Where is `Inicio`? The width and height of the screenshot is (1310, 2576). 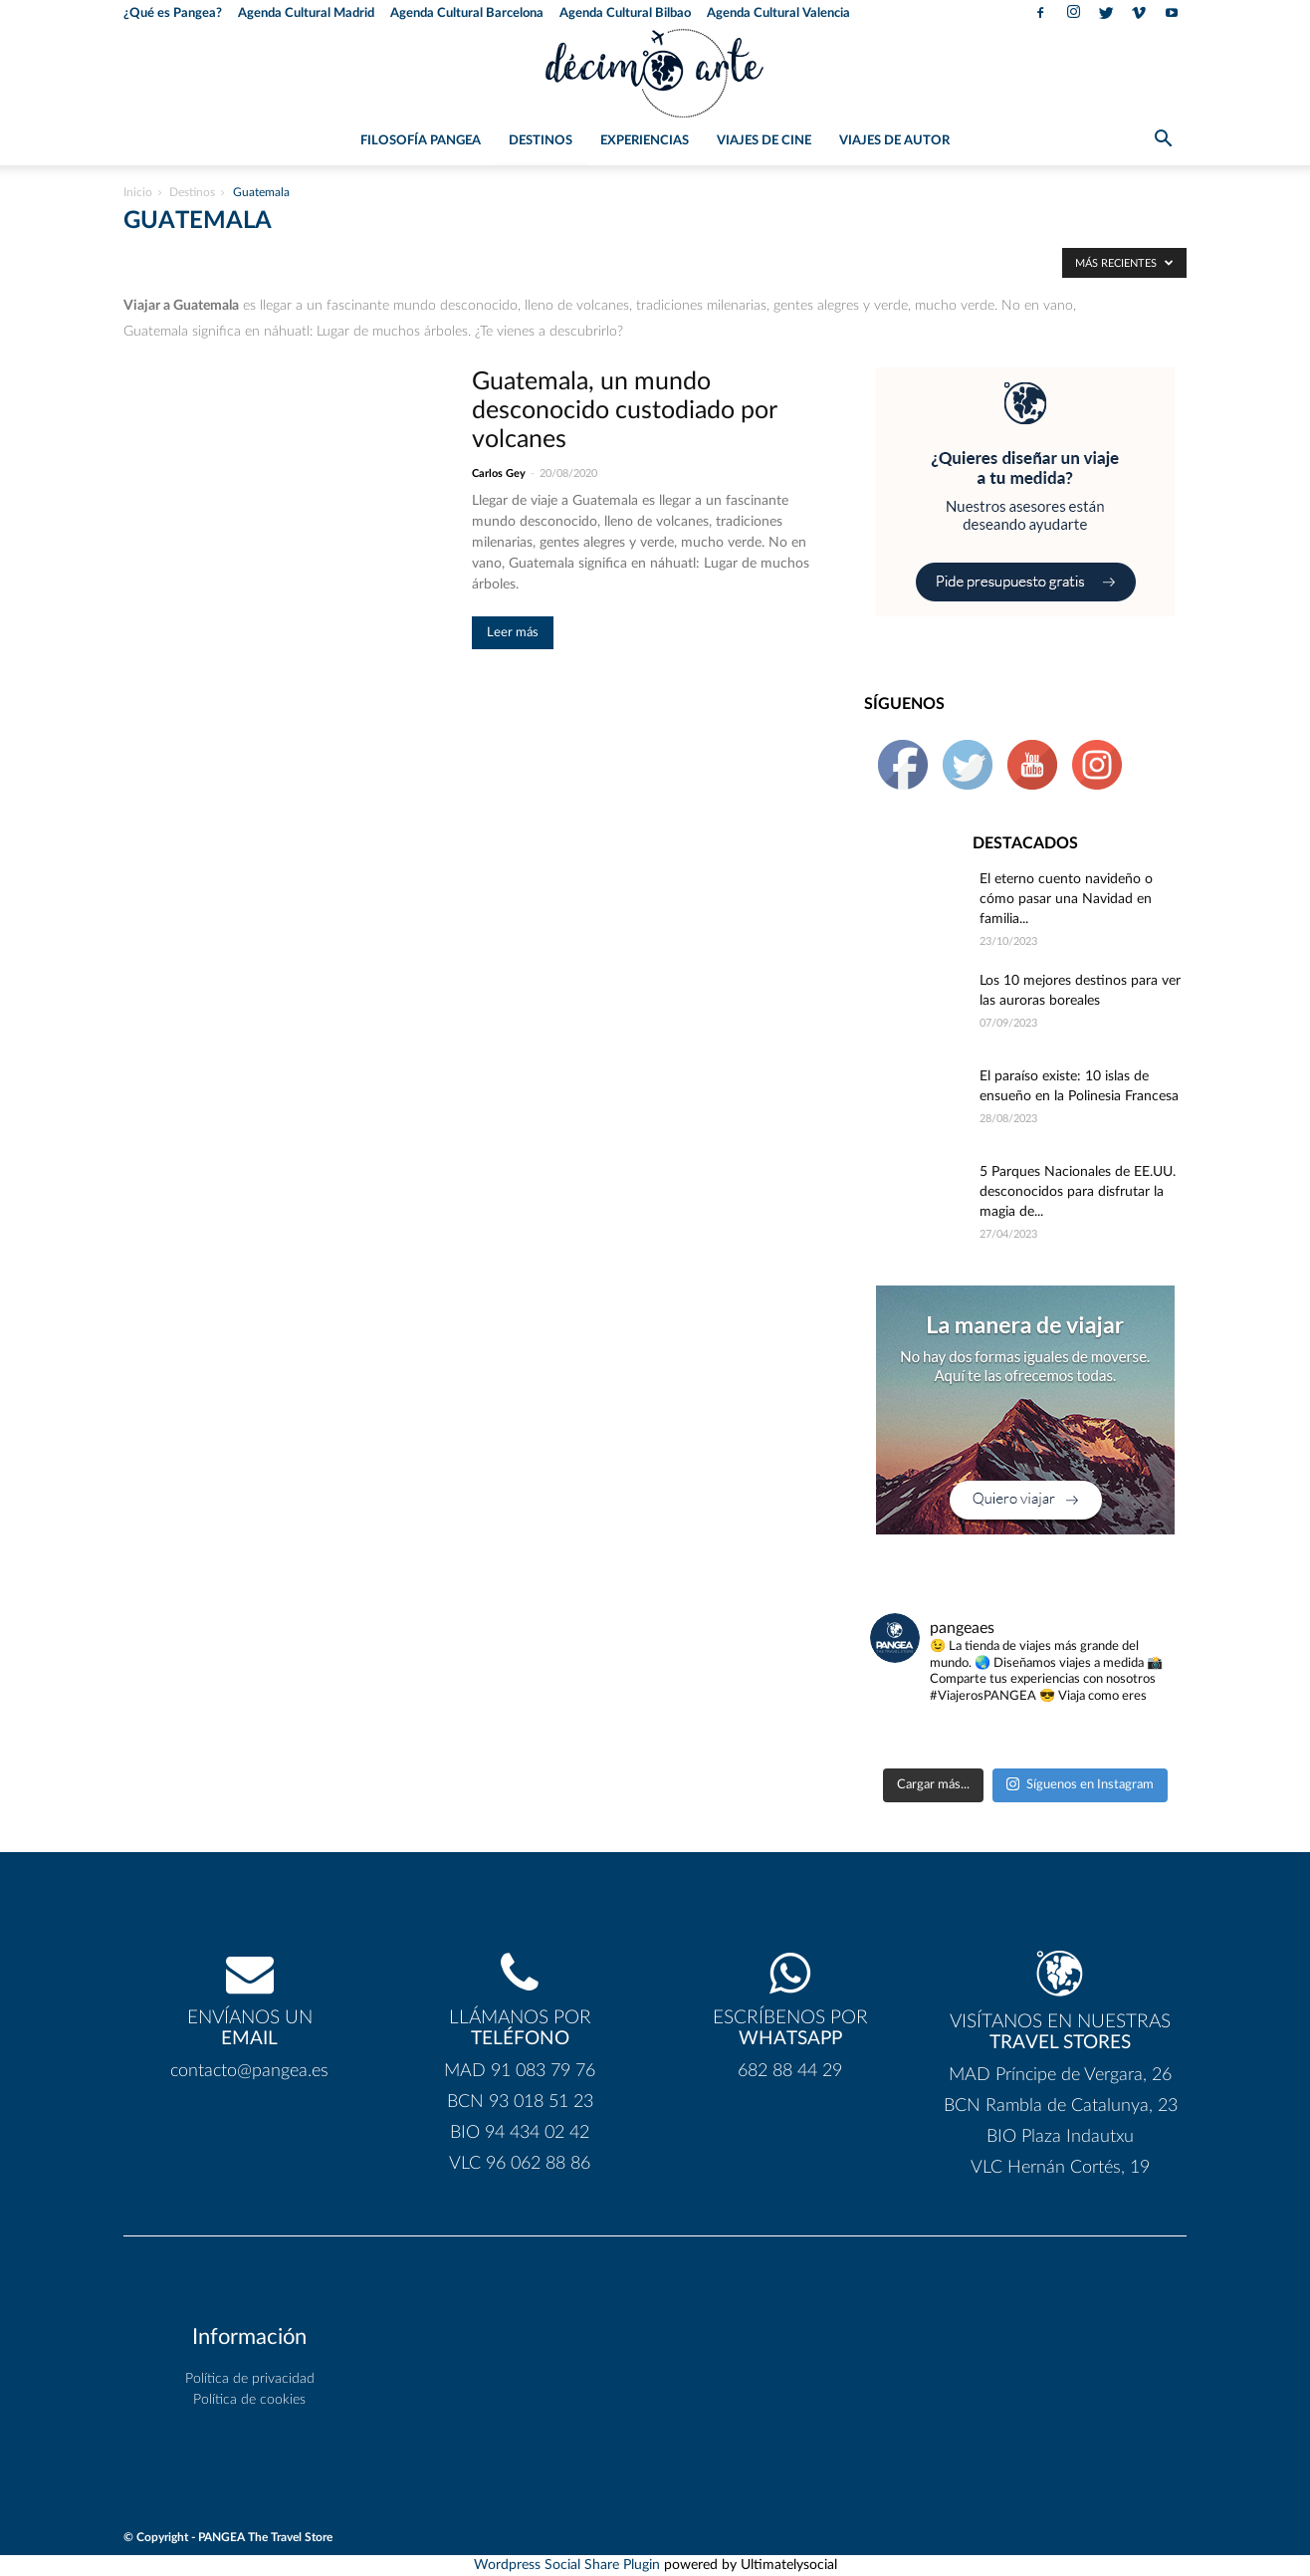
Inicio is located at coordinates (137, 192).